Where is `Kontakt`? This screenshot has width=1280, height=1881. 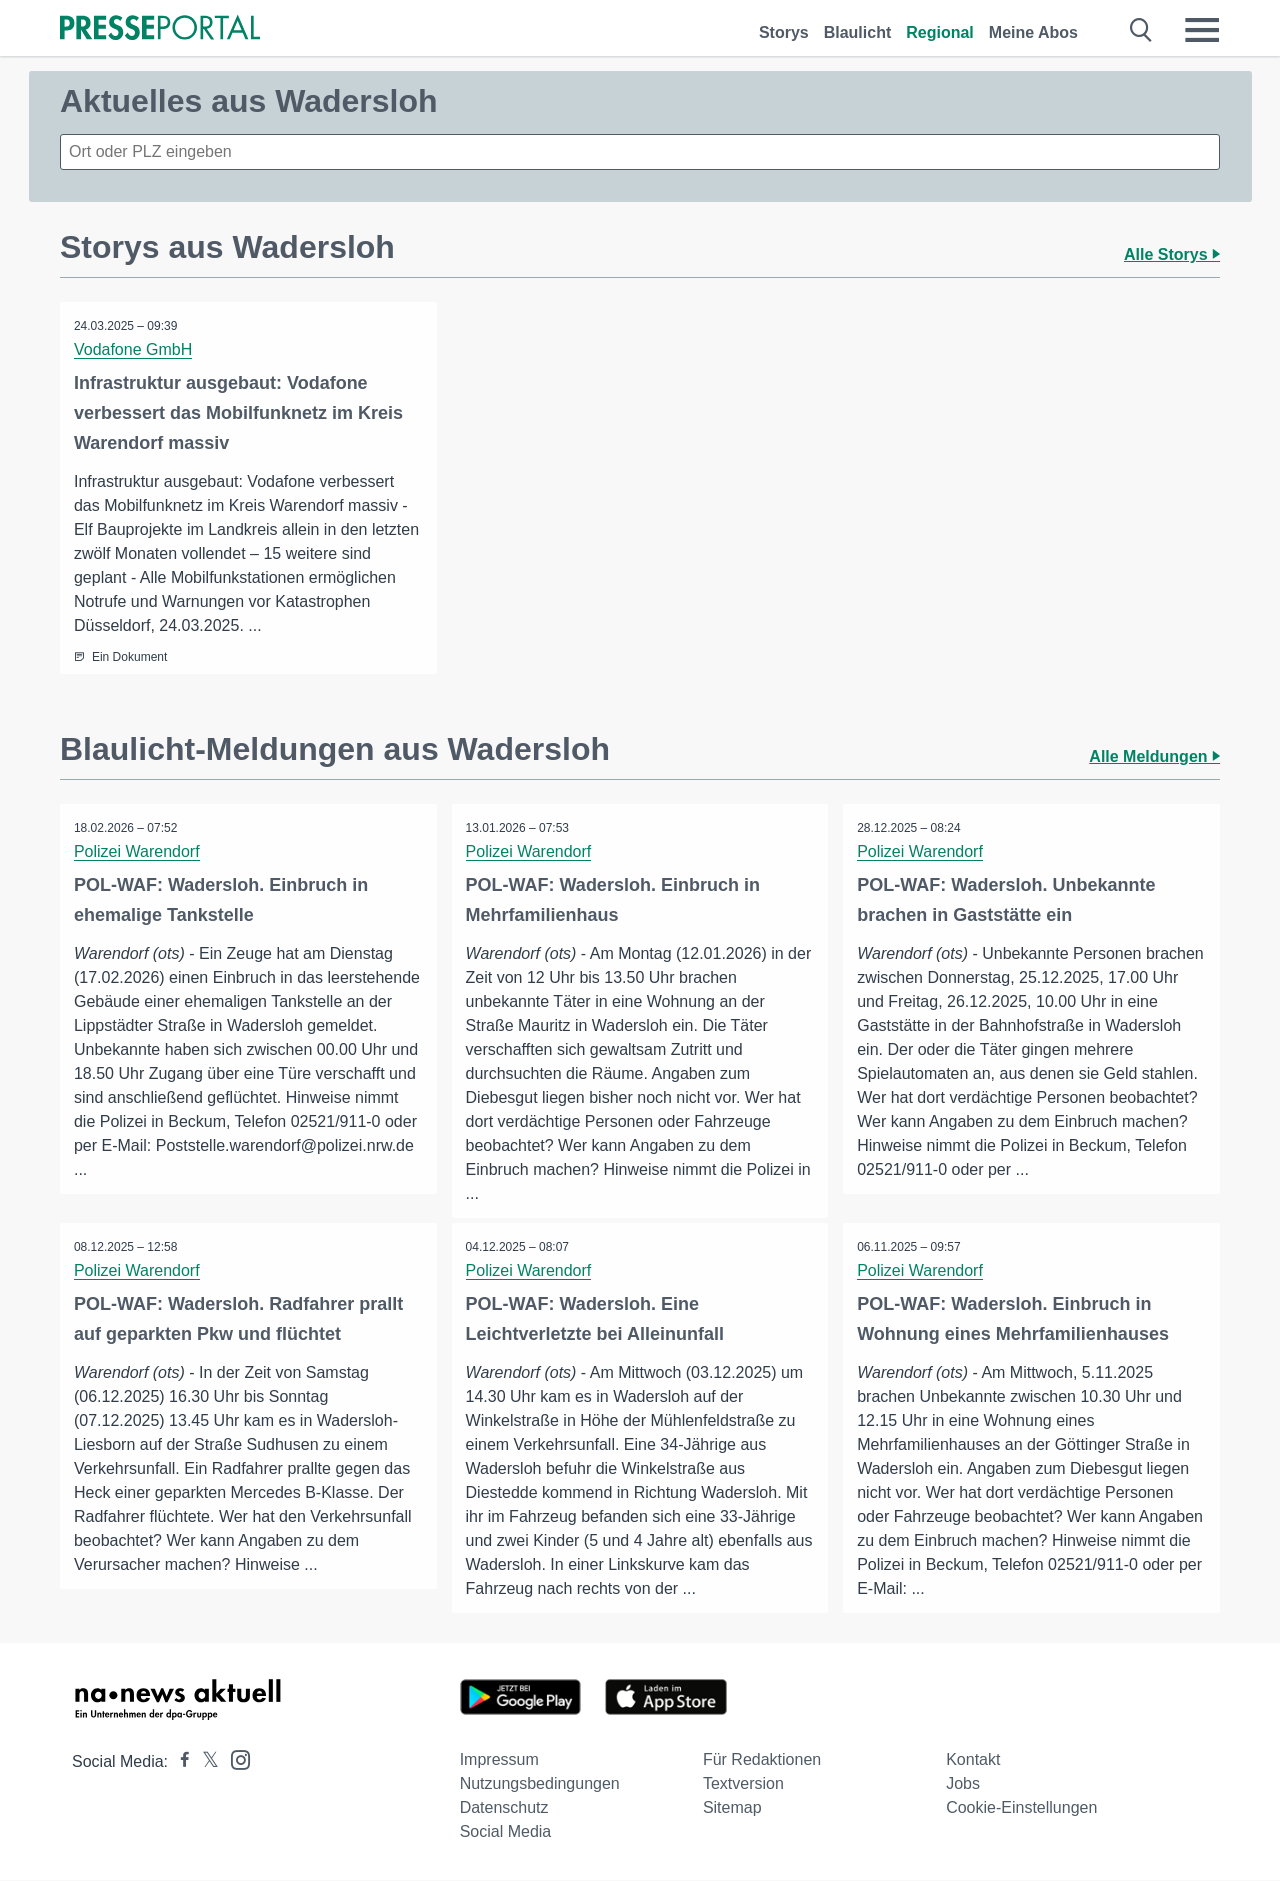
Kontakt is located at coordinates (973, 1760).